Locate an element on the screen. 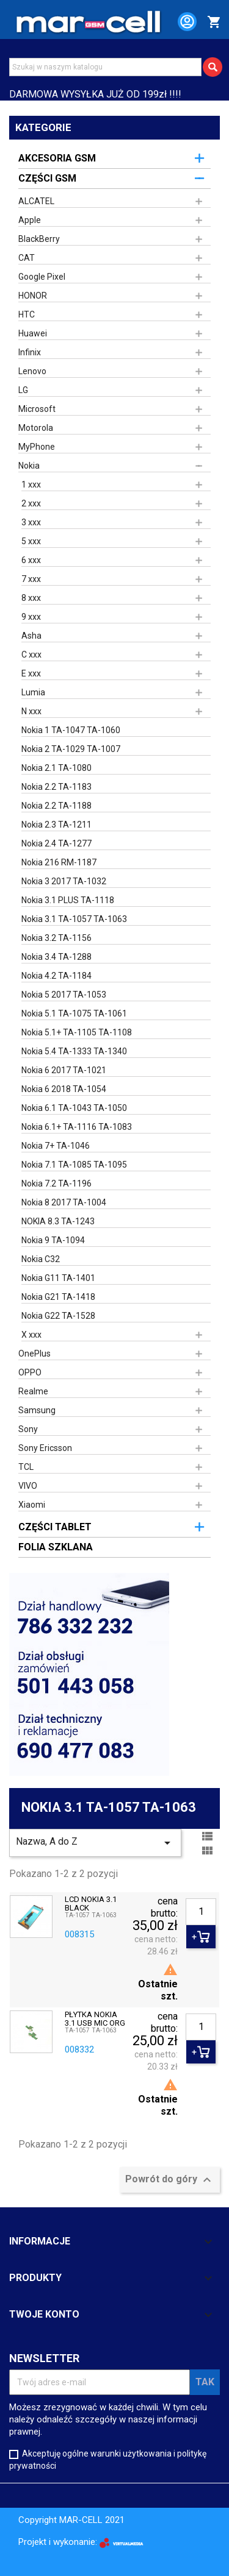 This screenshot has height=2576, width=229. Nokia 3 2017 TA-1032 is located at coordinates (63, 881).